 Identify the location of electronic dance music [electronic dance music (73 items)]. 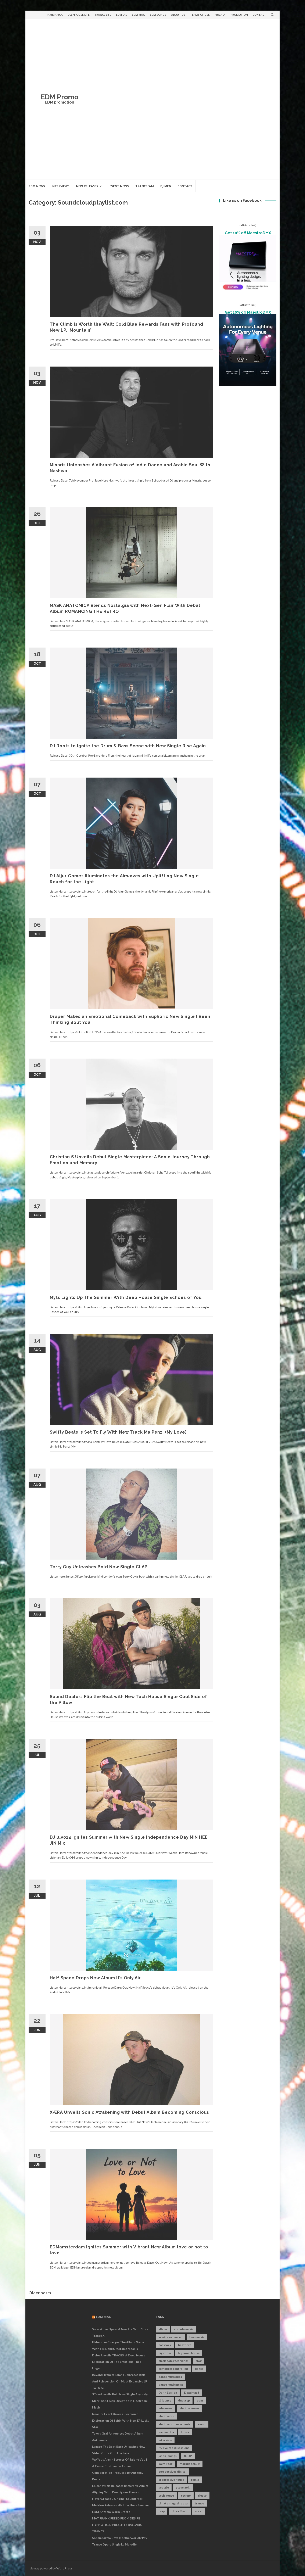
(174, 2424).